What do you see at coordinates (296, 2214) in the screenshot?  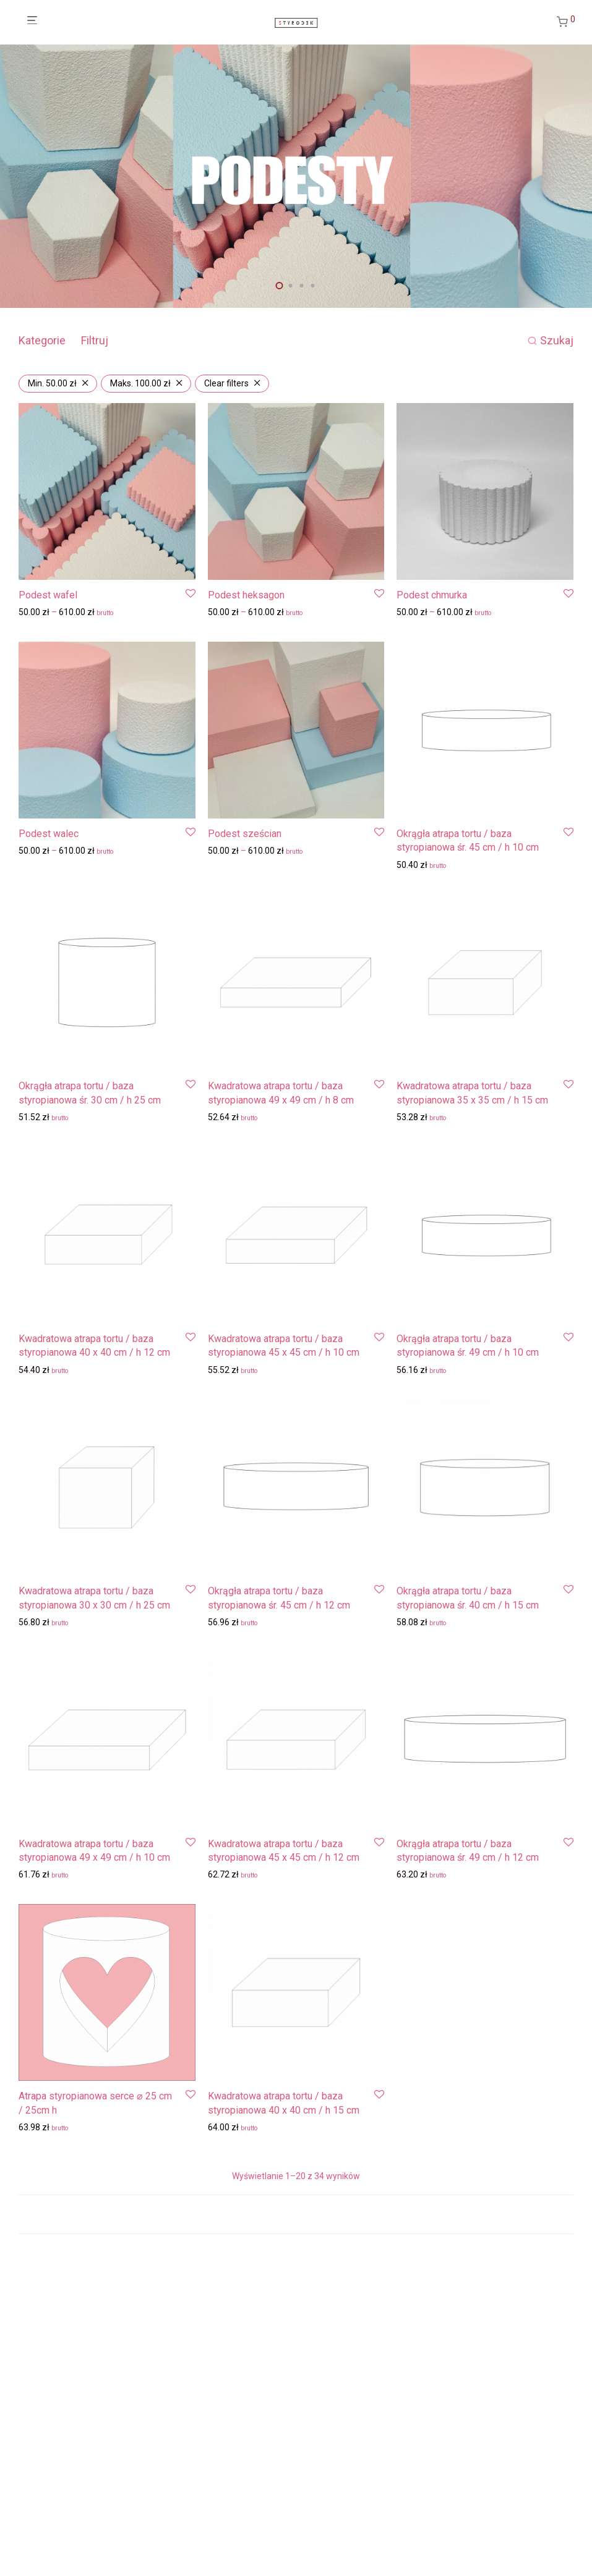 I see `Load more` at bounding box center [296, 2214].